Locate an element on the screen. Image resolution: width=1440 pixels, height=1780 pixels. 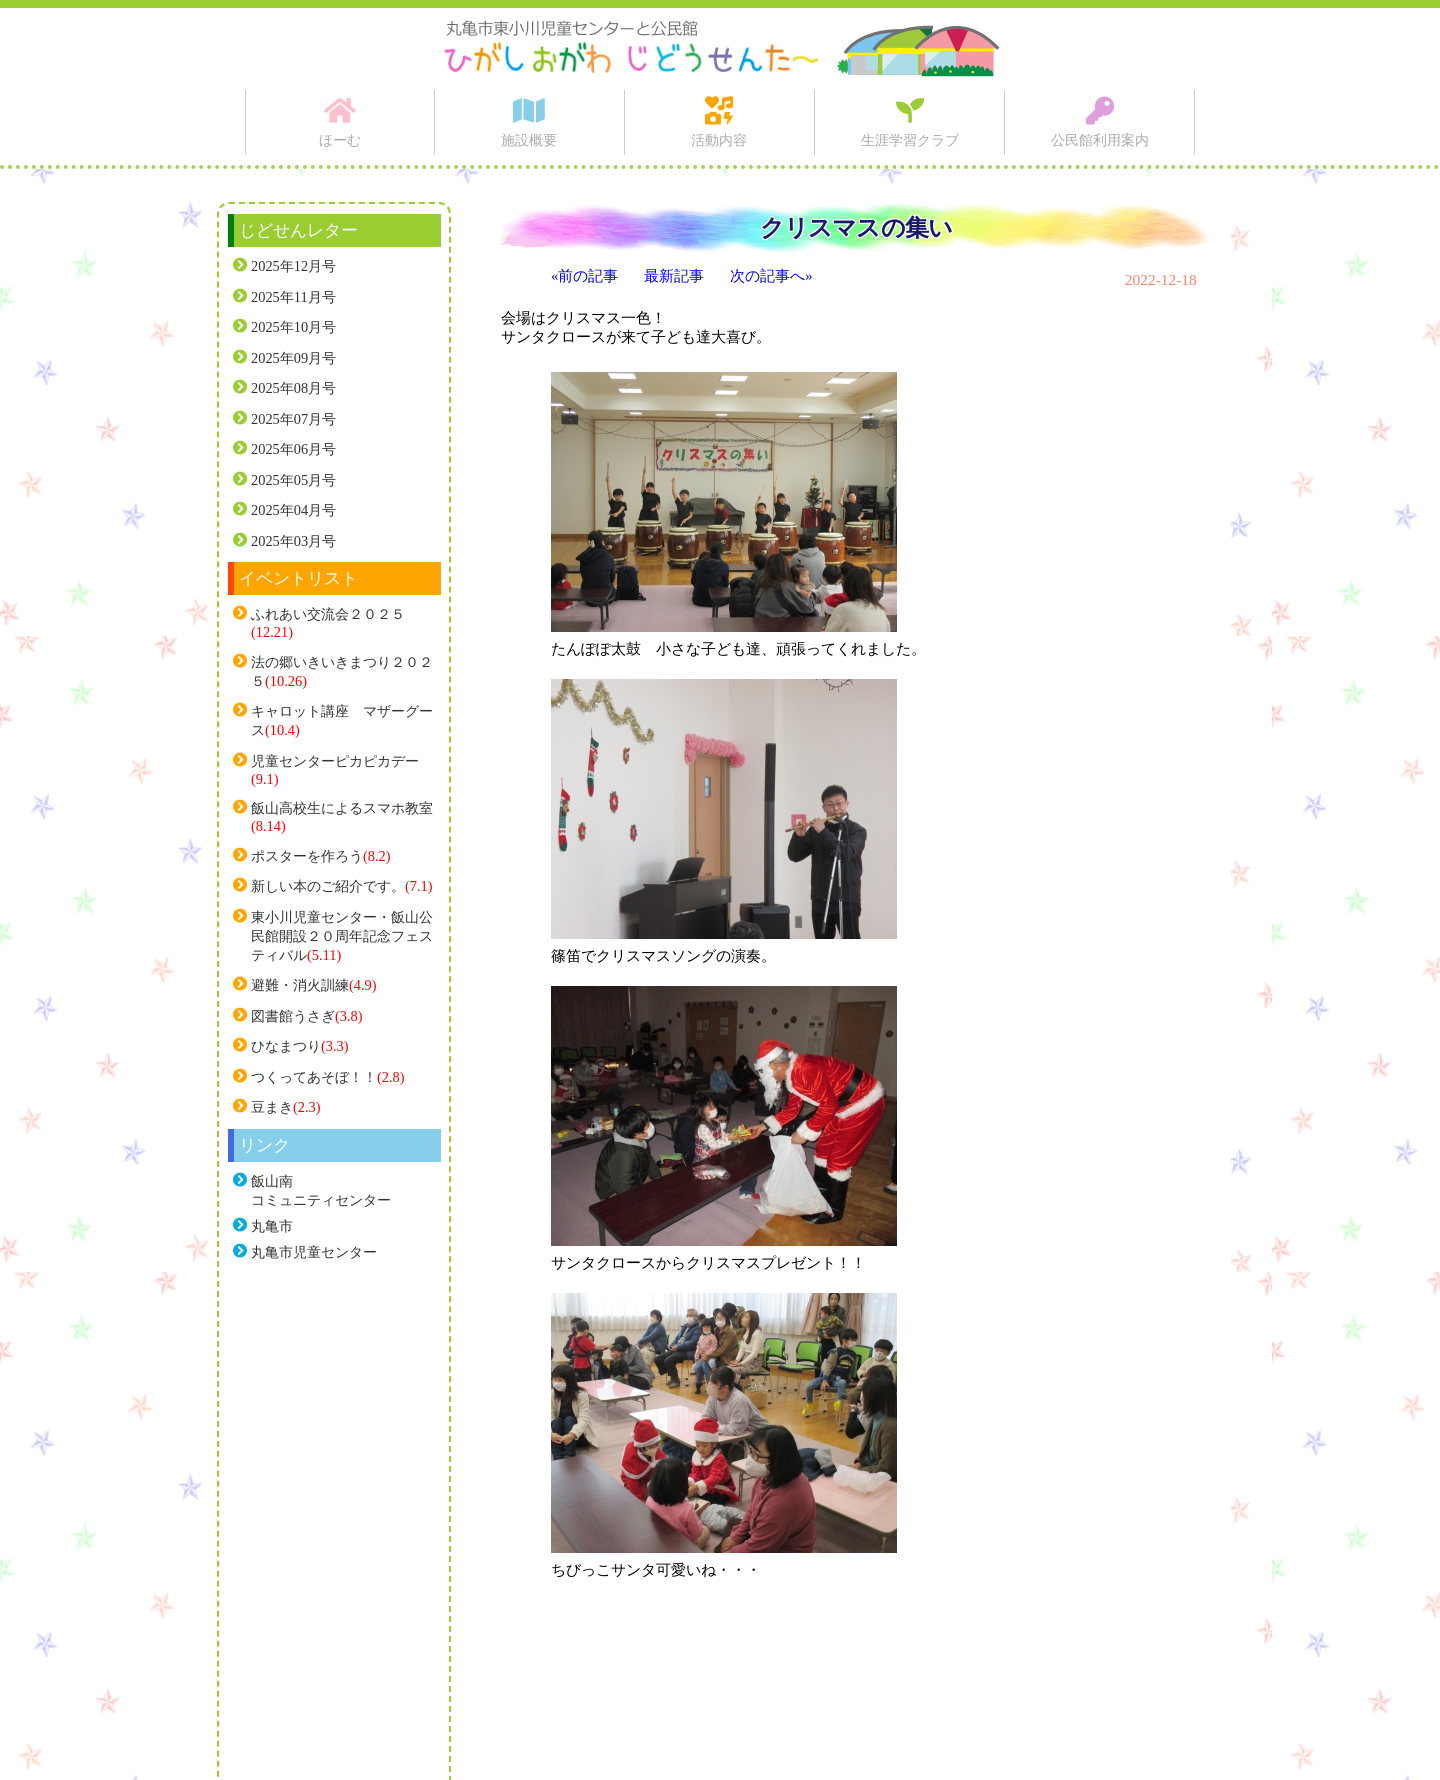
2025年07月号 is located at coordinates (293, 419).